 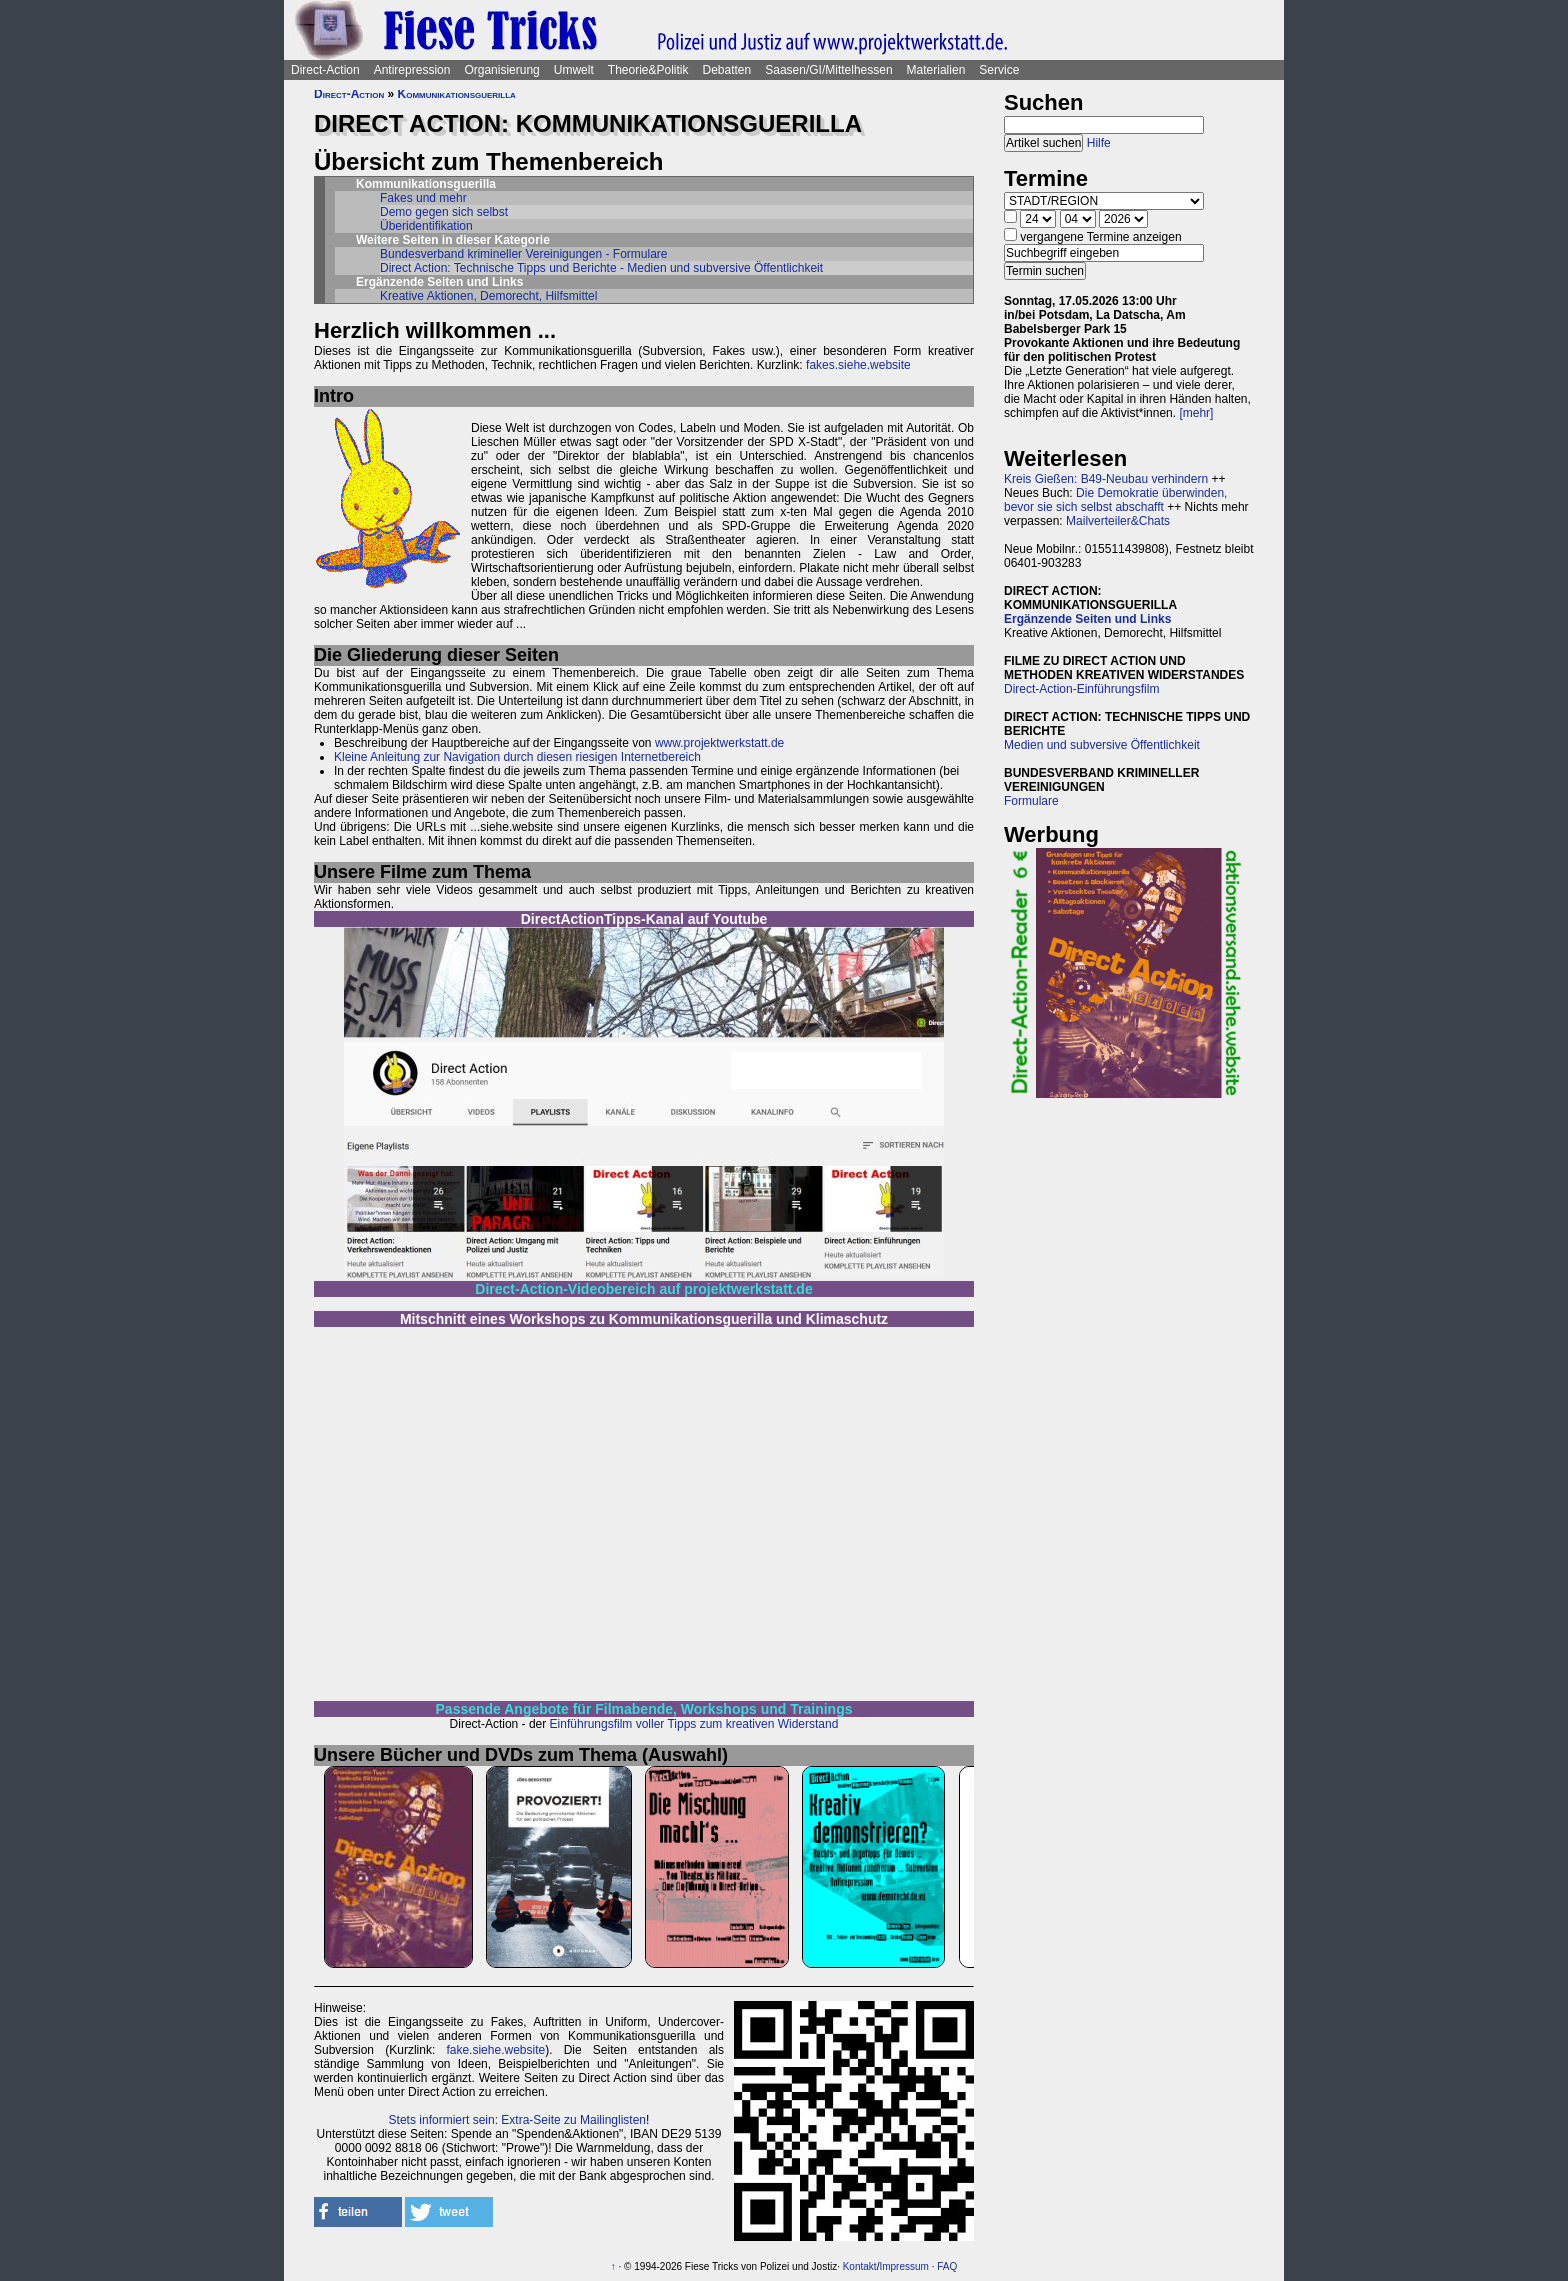 I want to click on Passende Angebote für Filmabende, Workshops und Trainings, so click(x=644, y=1709).